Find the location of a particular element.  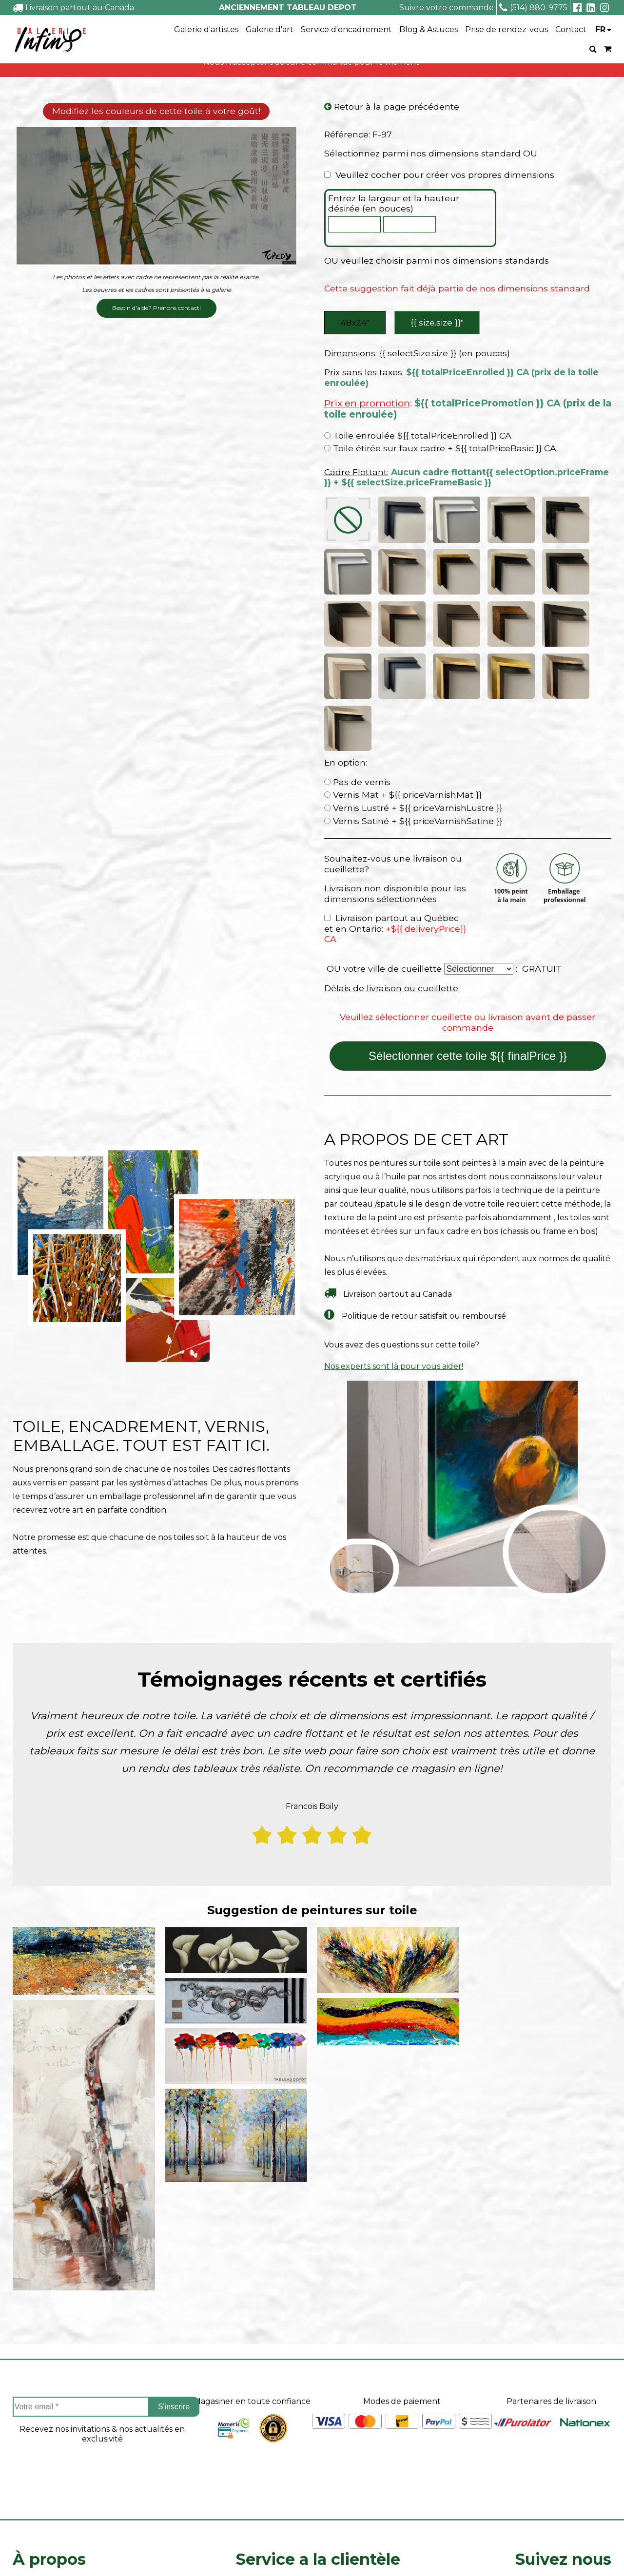

Vernis Mat + ${{ priceVarnishMat }} is located at coordinates (403, 633).